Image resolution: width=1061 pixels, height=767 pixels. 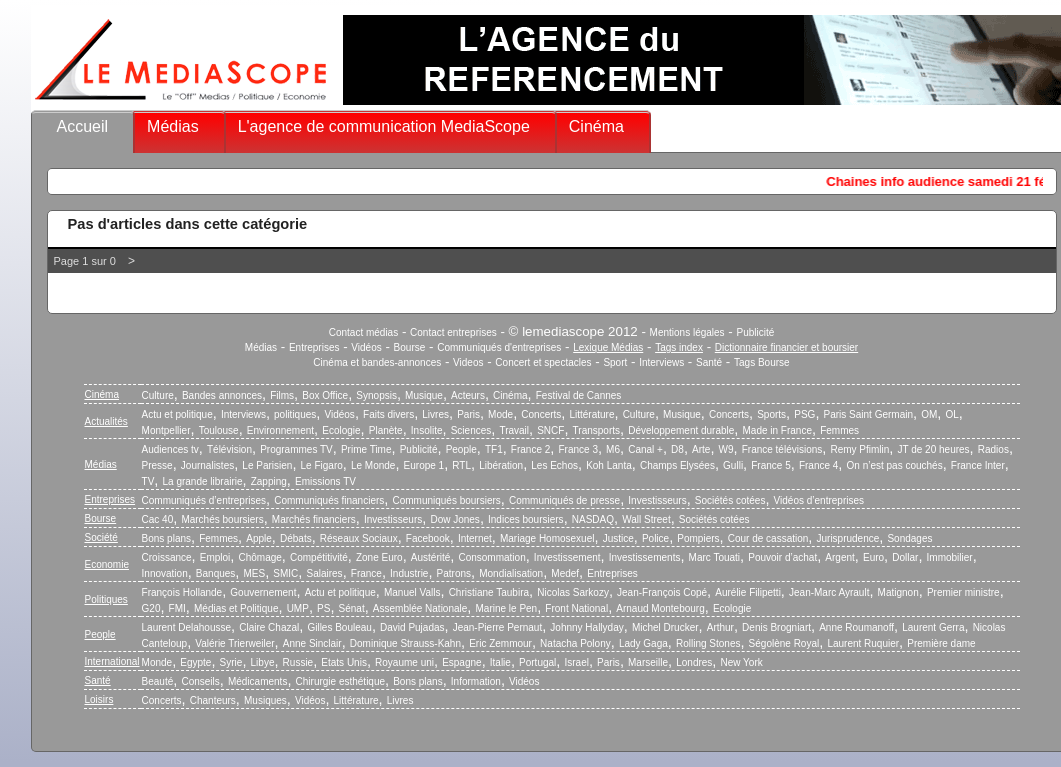 I want to click on Europe 1, so click(x=424, y=465).